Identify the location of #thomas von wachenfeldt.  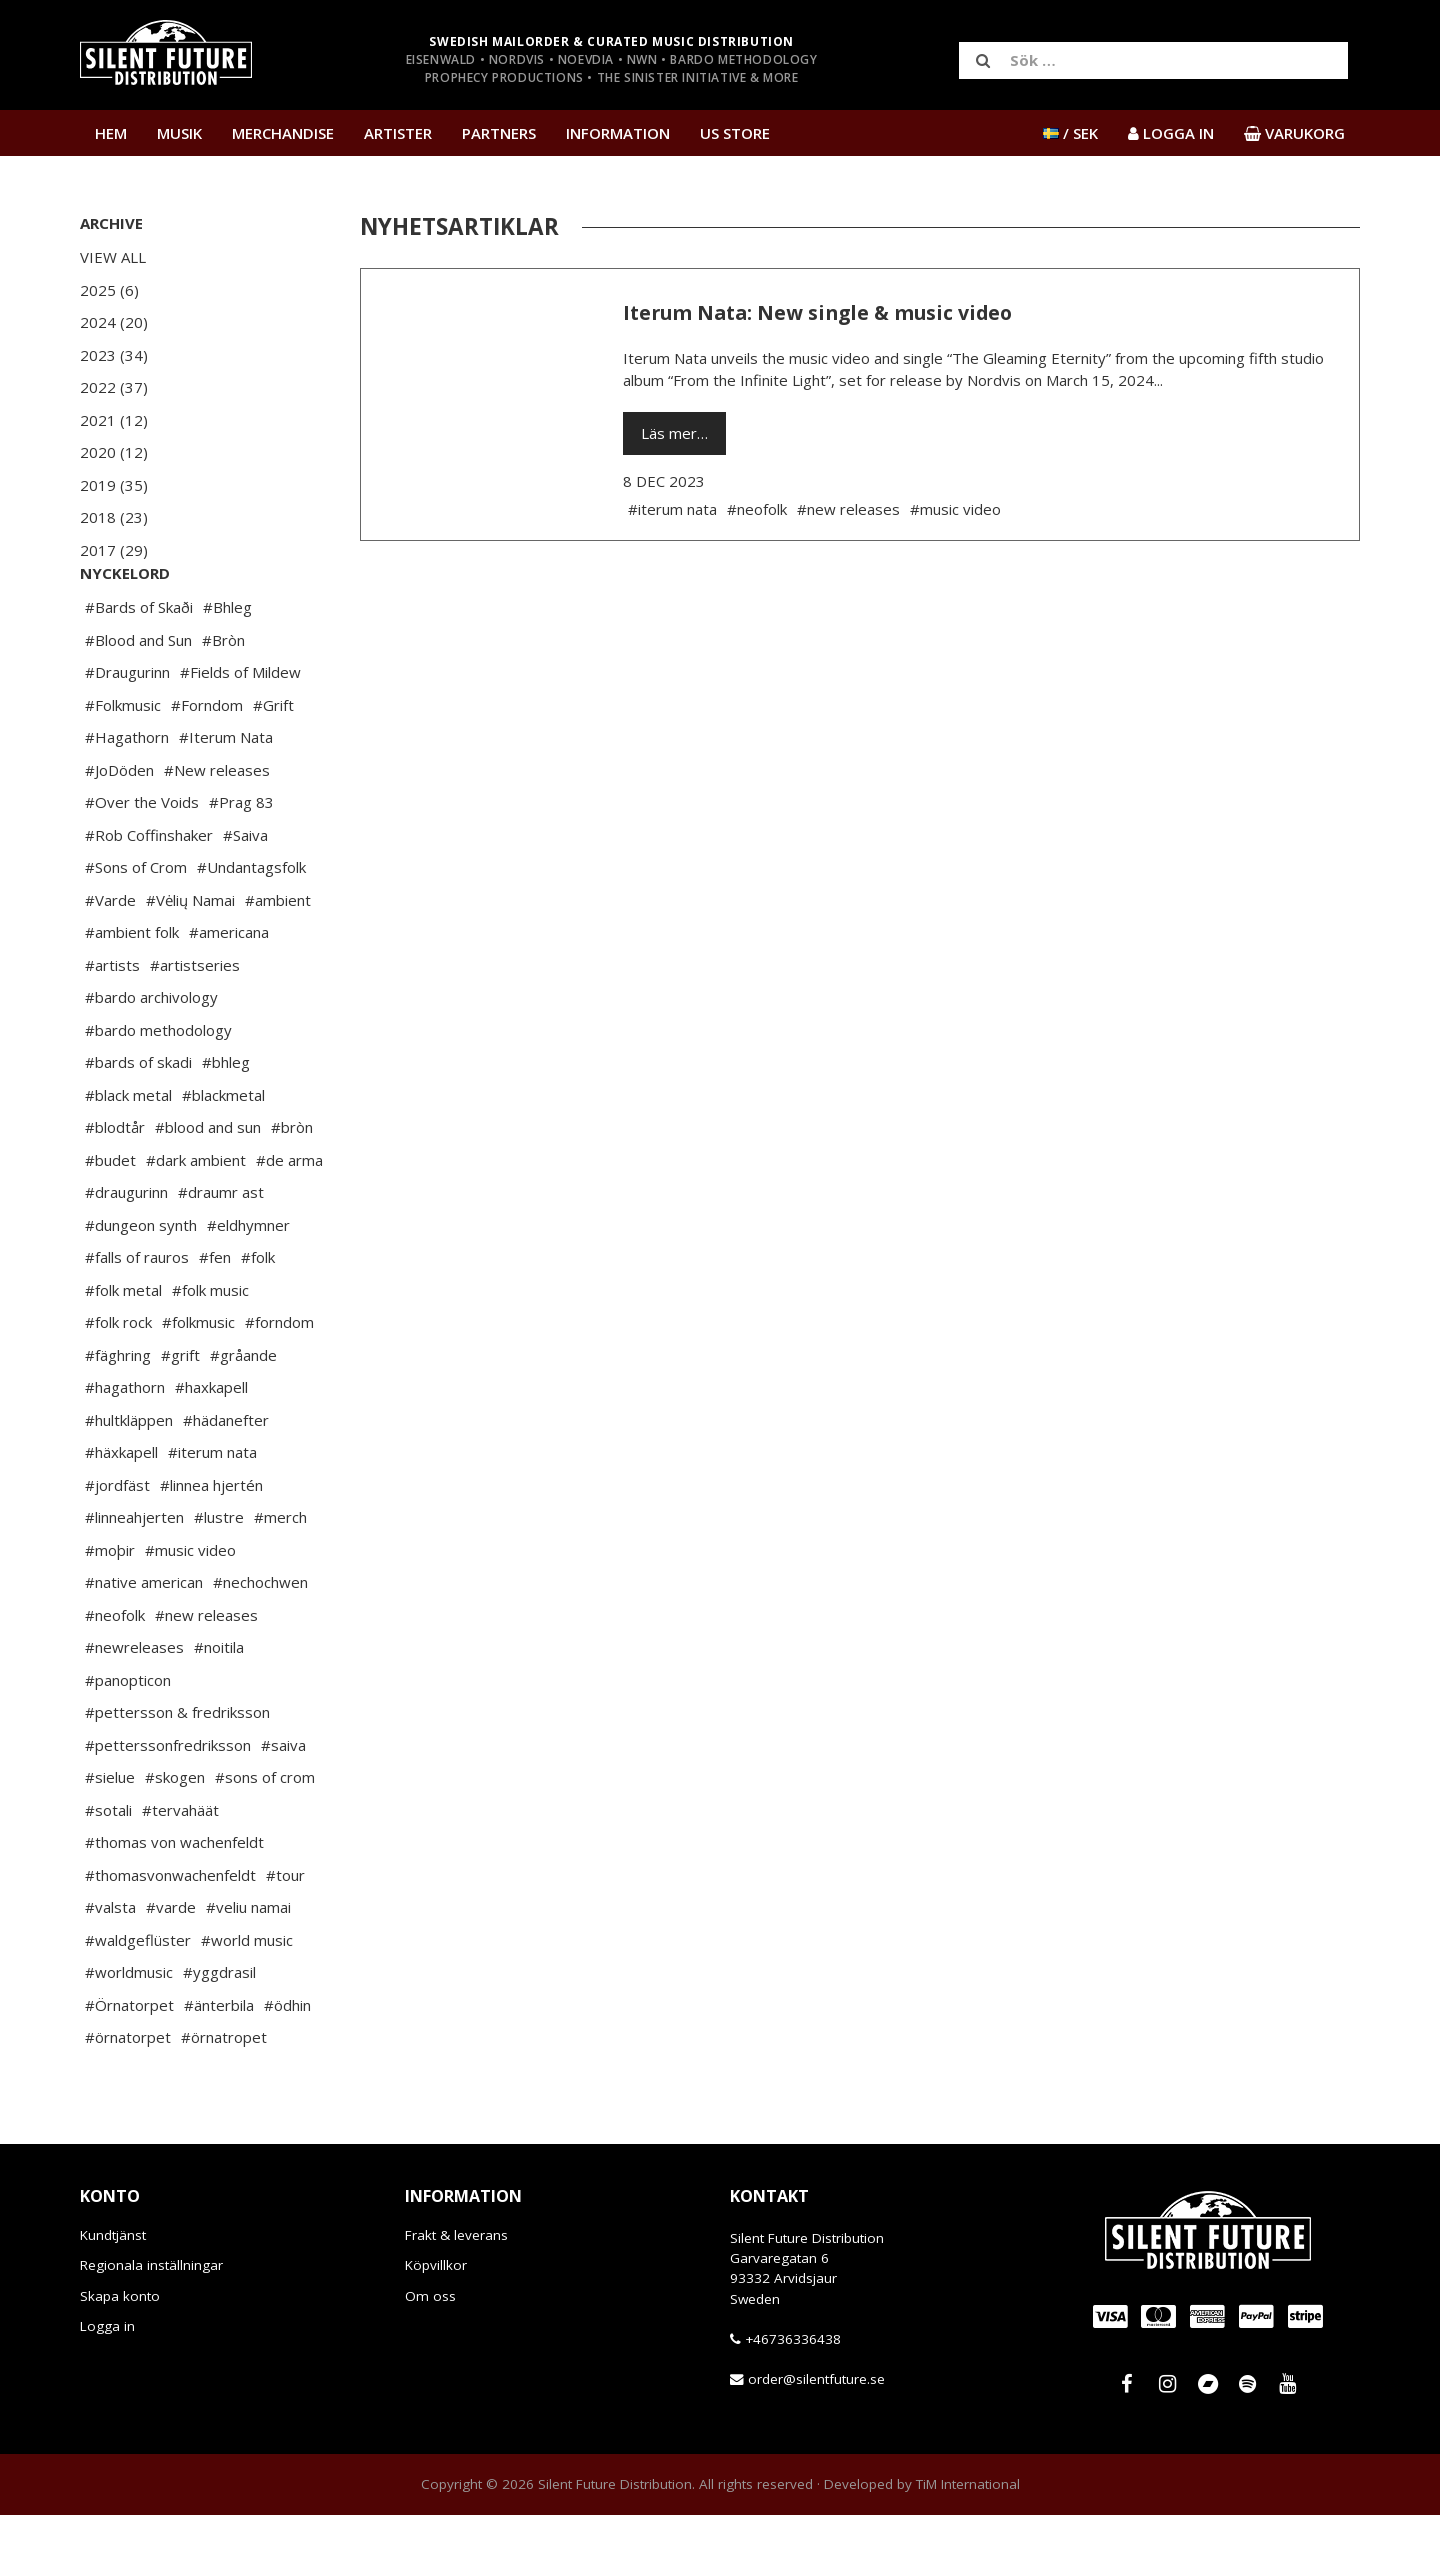
(174, 1902).